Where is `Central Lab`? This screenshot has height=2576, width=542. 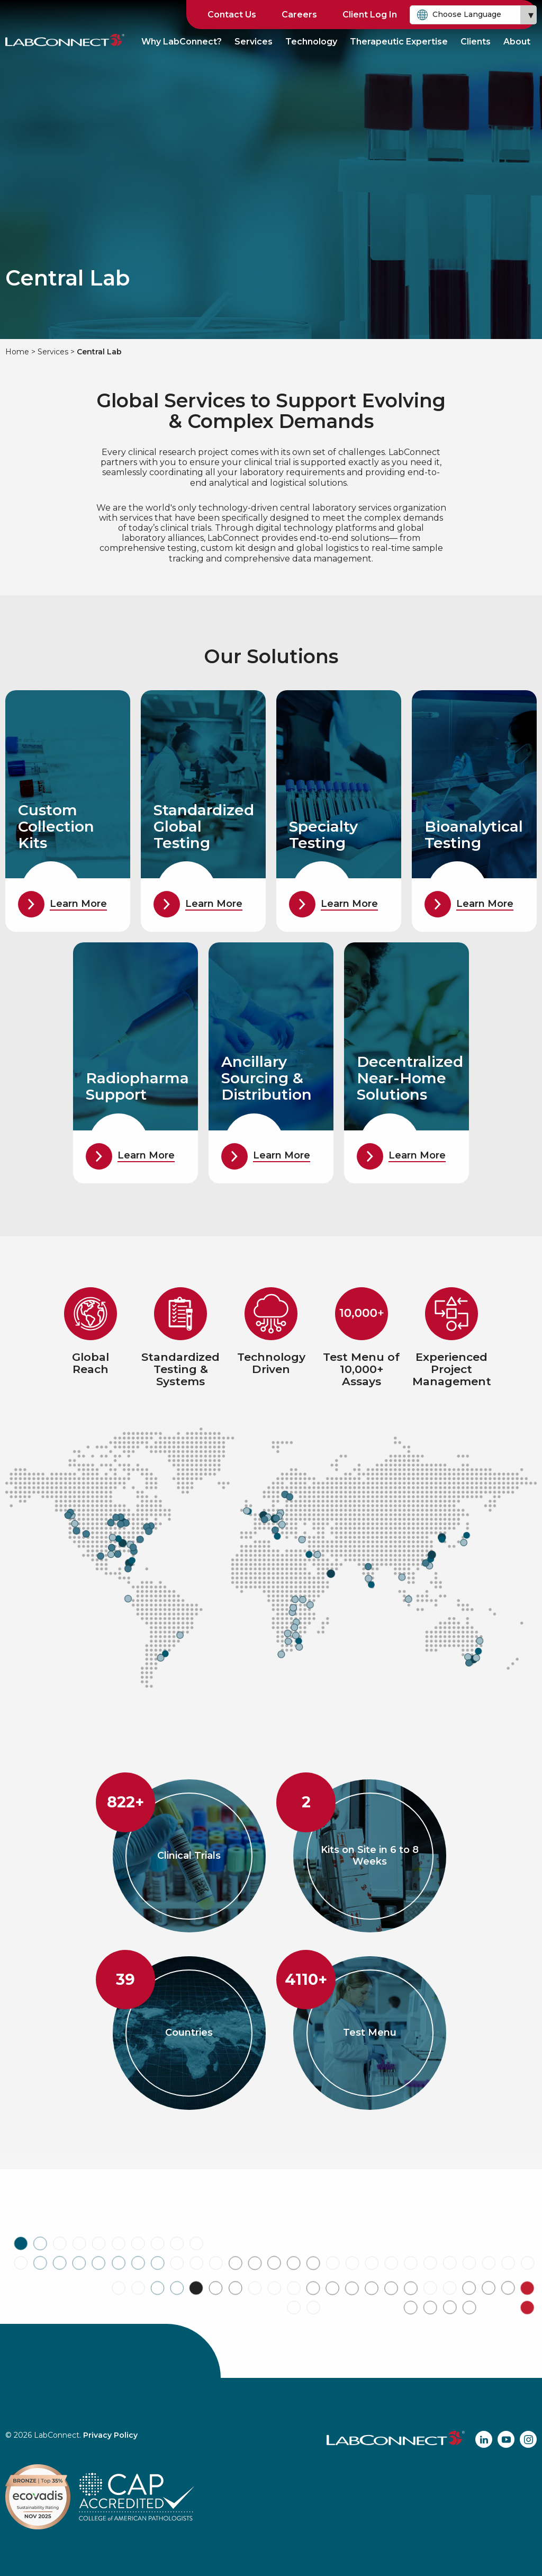 Central Lab is located at coordinates (99, 351).